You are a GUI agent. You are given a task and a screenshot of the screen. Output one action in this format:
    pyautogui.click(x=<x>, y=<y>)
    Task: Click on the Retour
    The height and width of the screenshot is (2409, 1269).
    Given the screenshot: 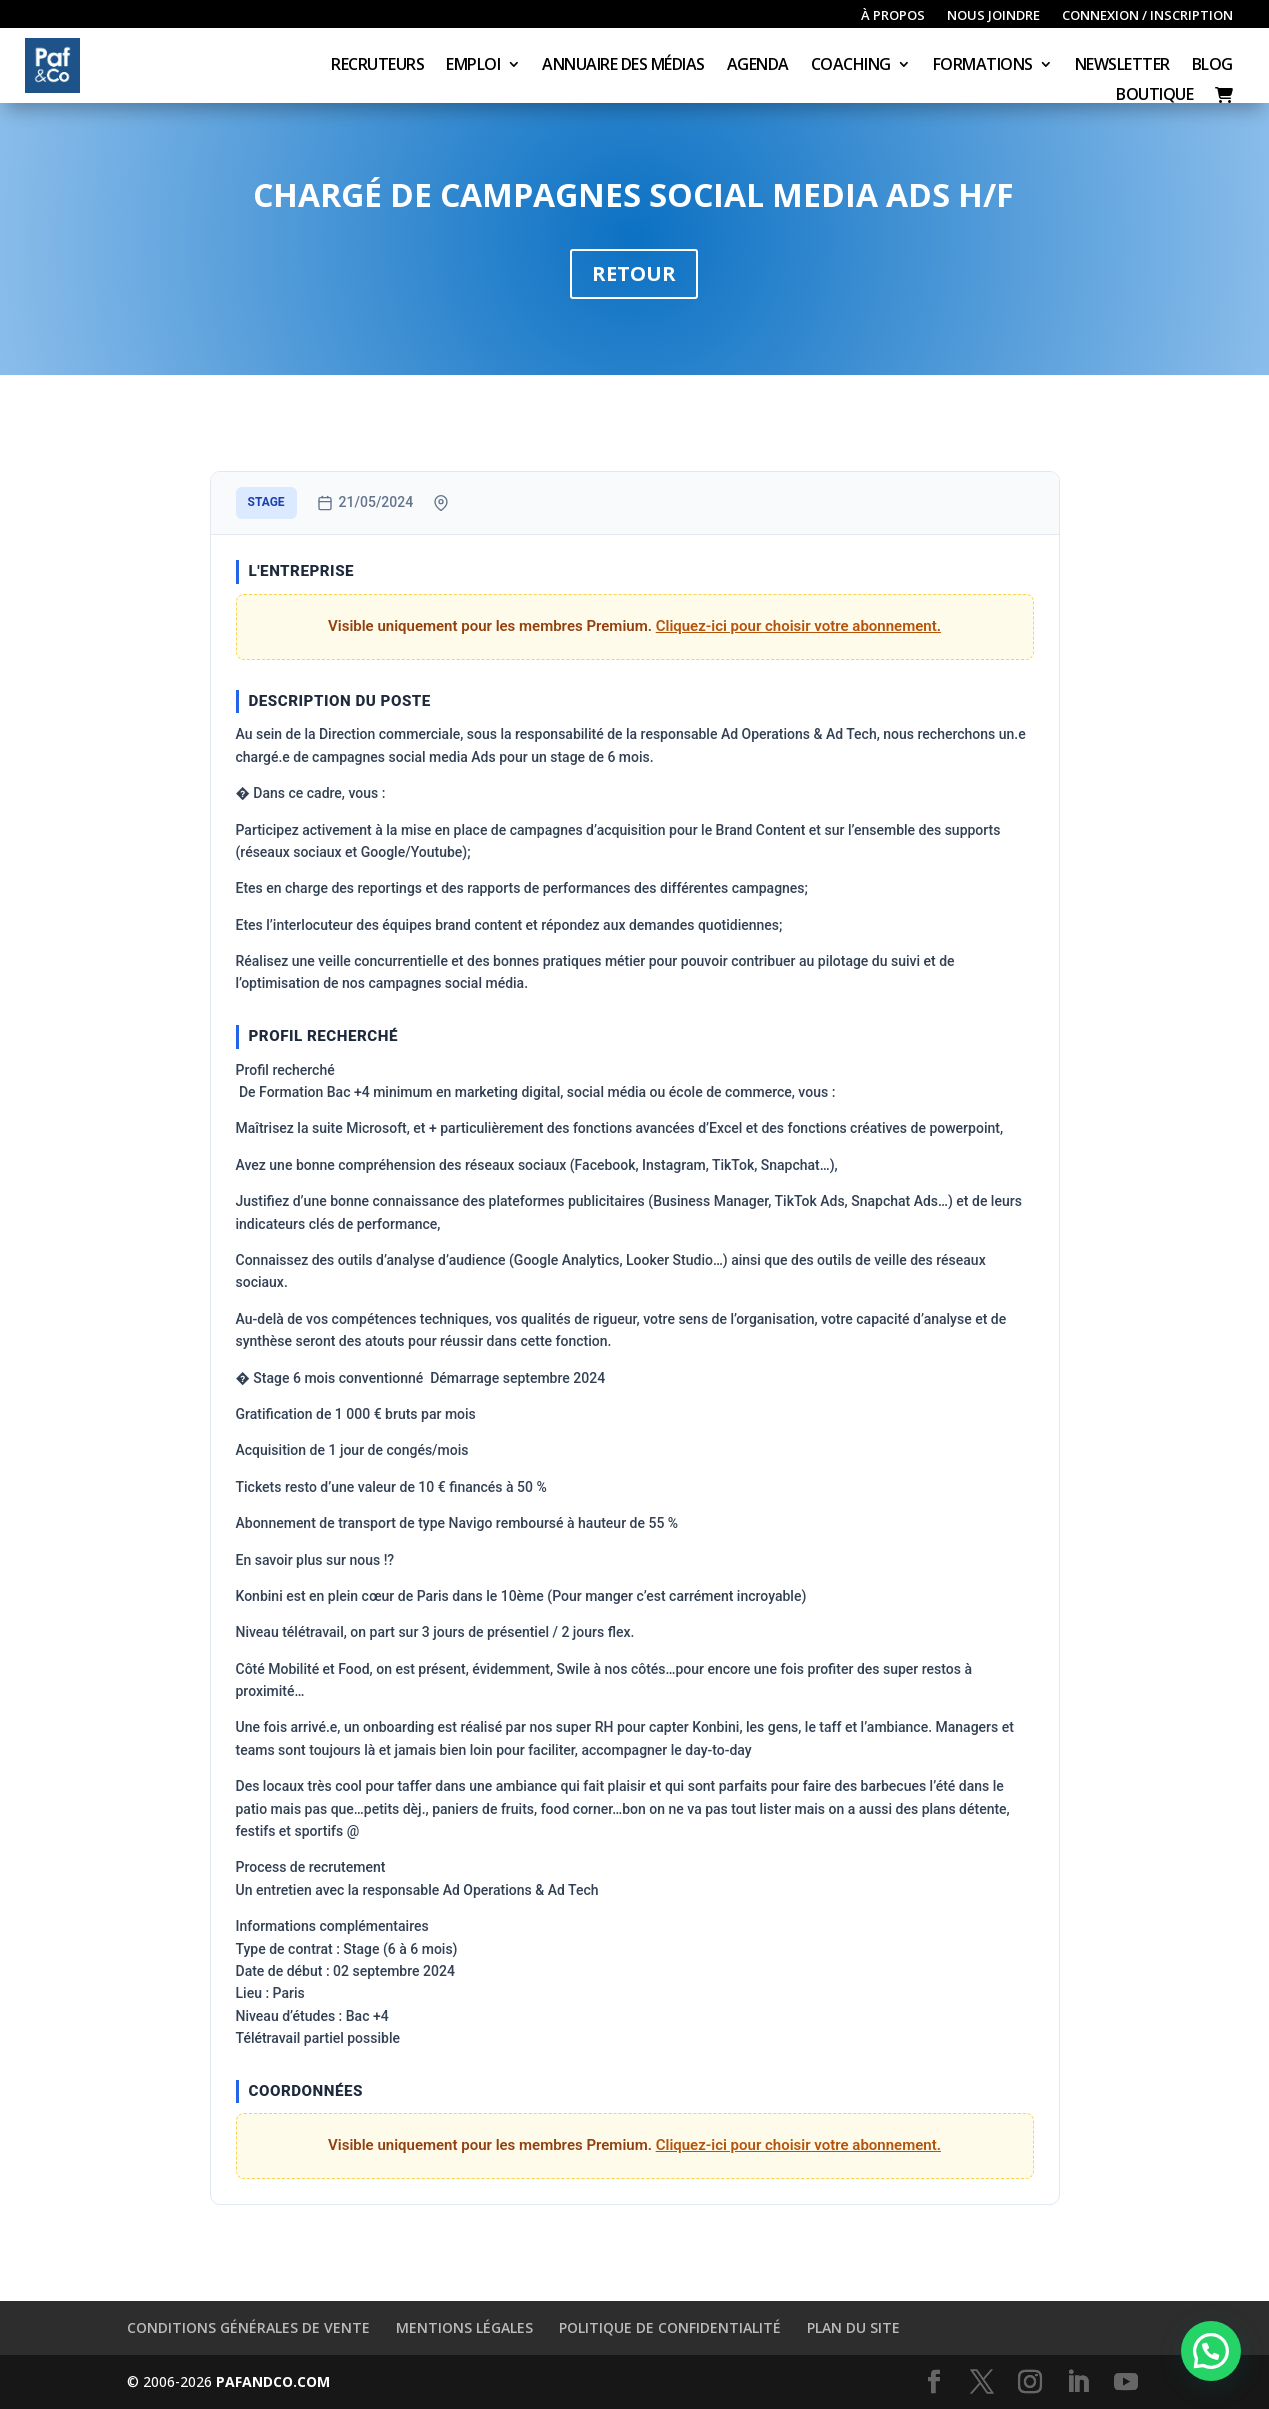 What is the action you would take?
    pyautogui.click(x=634, y=273)
    